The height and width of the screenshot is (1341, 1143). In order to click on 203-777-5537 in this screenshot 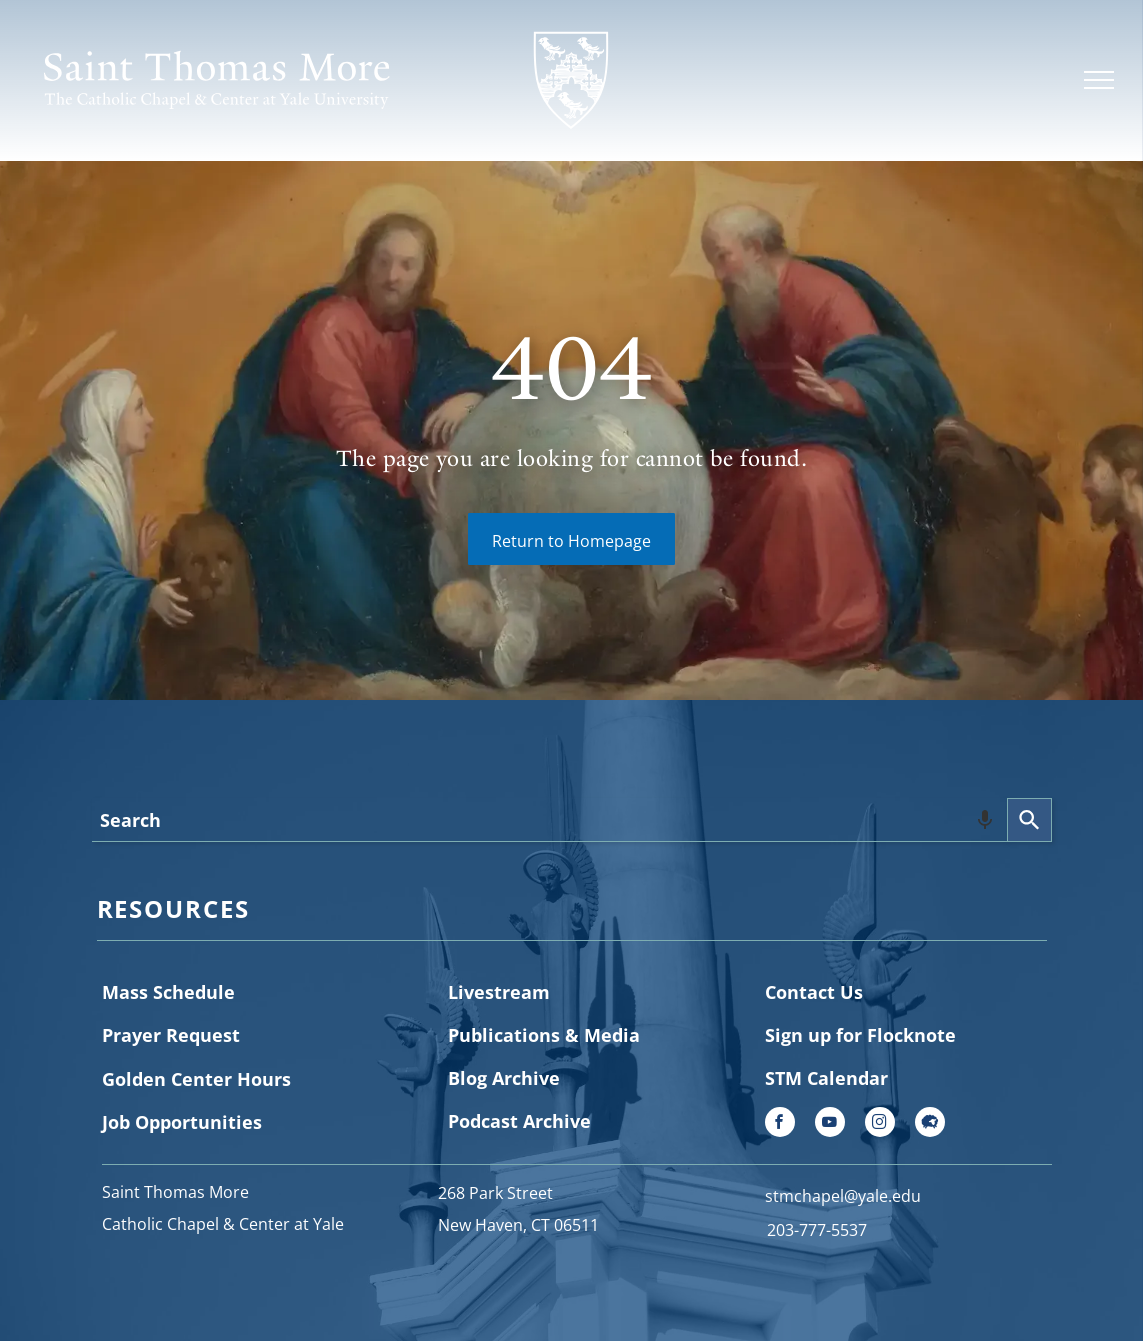, I will do `click(817, 1230)`.